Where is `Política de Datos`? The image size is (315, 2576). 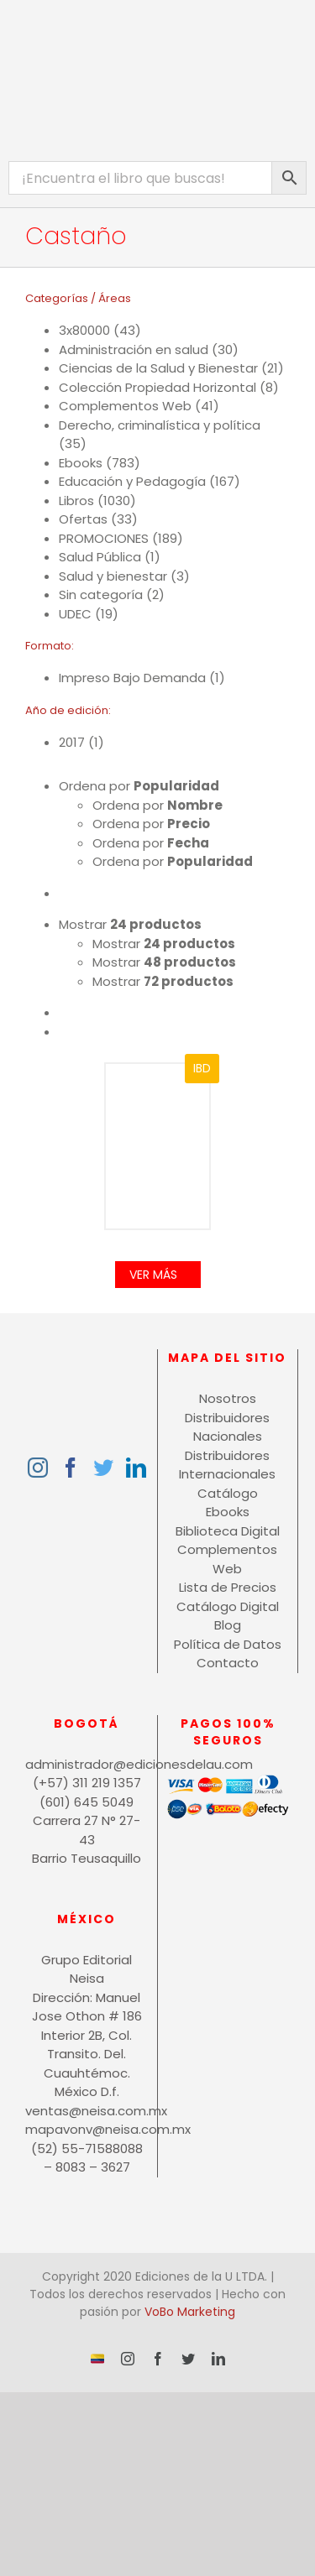 Política de Datos is located at coordinates (227, 1644).